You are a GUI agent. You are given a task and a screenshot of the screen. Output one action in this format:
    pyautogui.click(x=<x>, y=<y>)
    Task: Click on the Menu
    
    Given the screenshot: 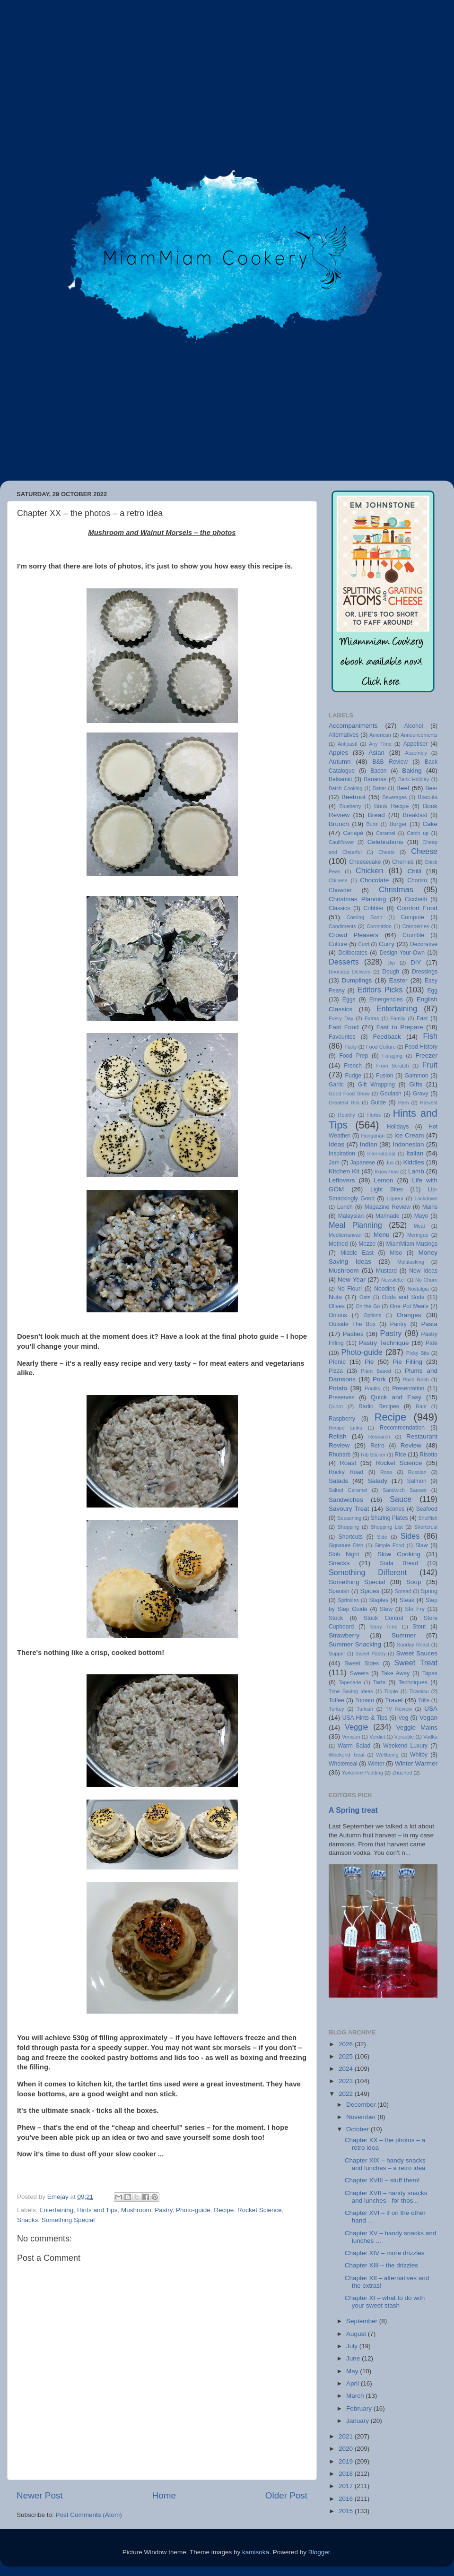 What is the action you would take?
    pyautogui.click(x=382, y=1234)
    